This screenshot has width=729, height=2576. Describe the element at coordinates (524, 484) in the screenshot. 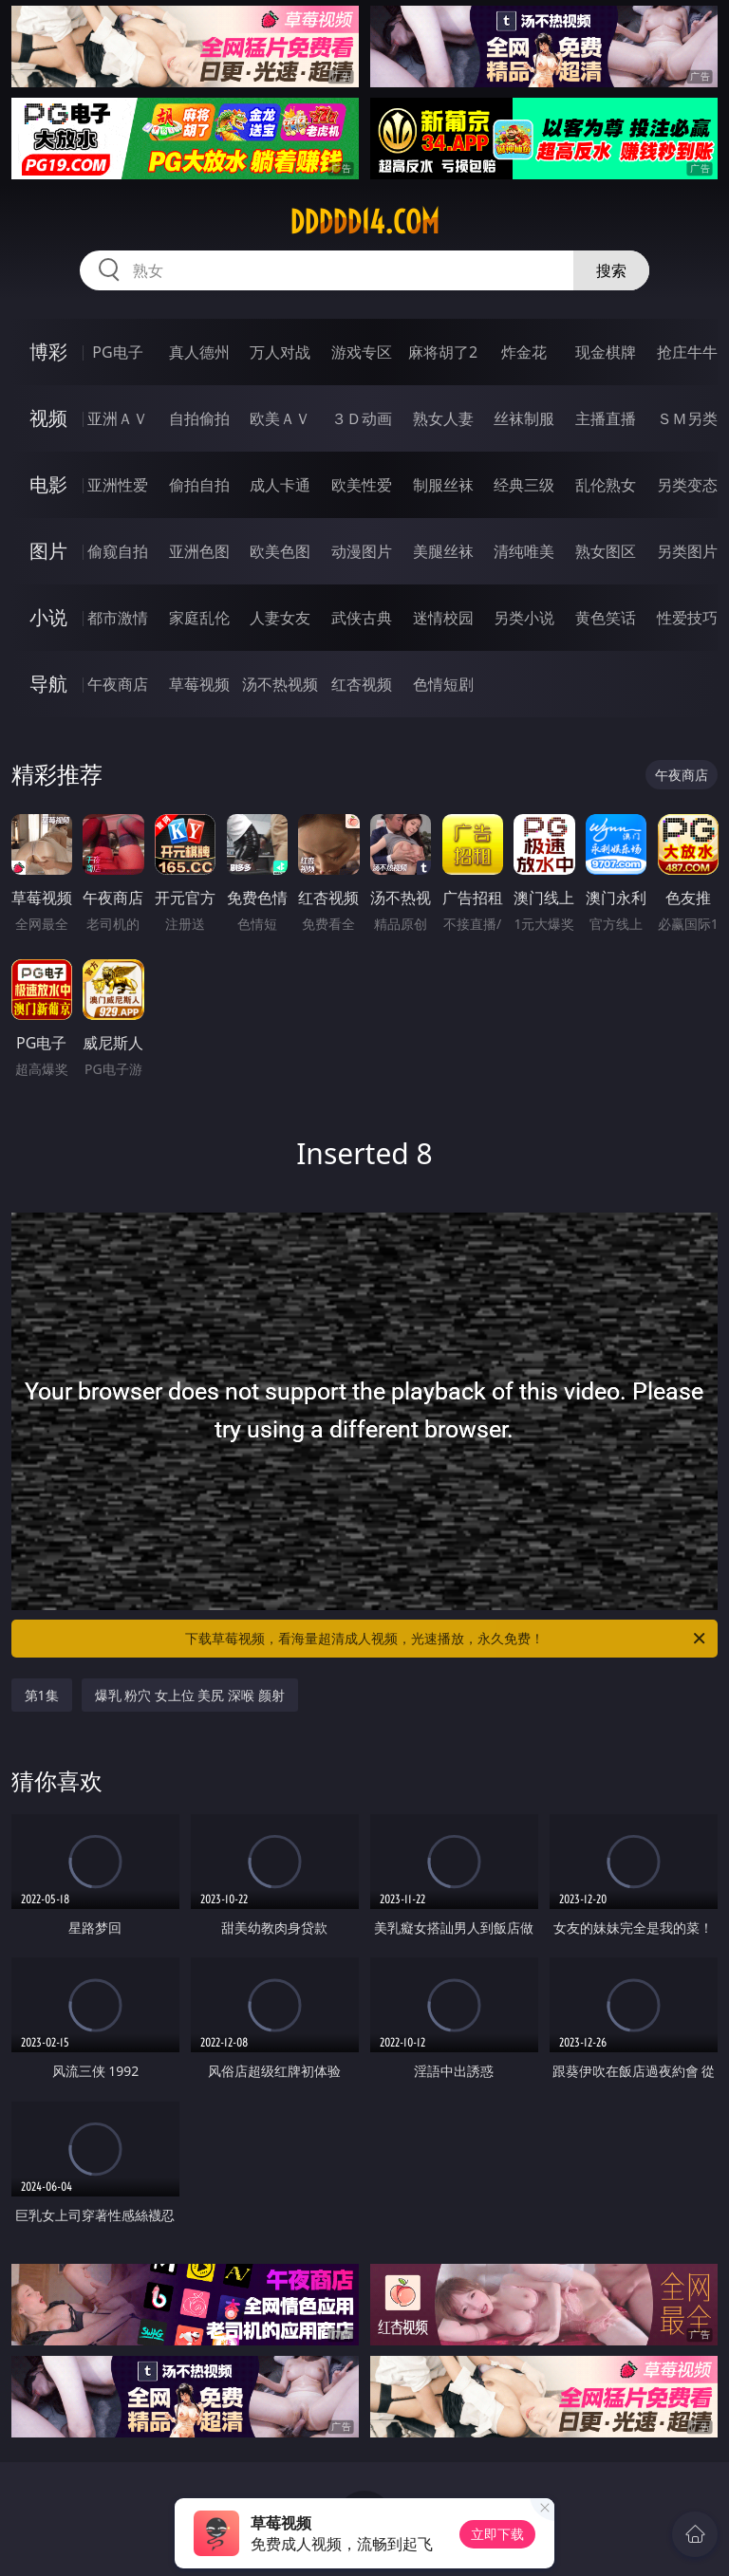

I see `经典三级` at that location.